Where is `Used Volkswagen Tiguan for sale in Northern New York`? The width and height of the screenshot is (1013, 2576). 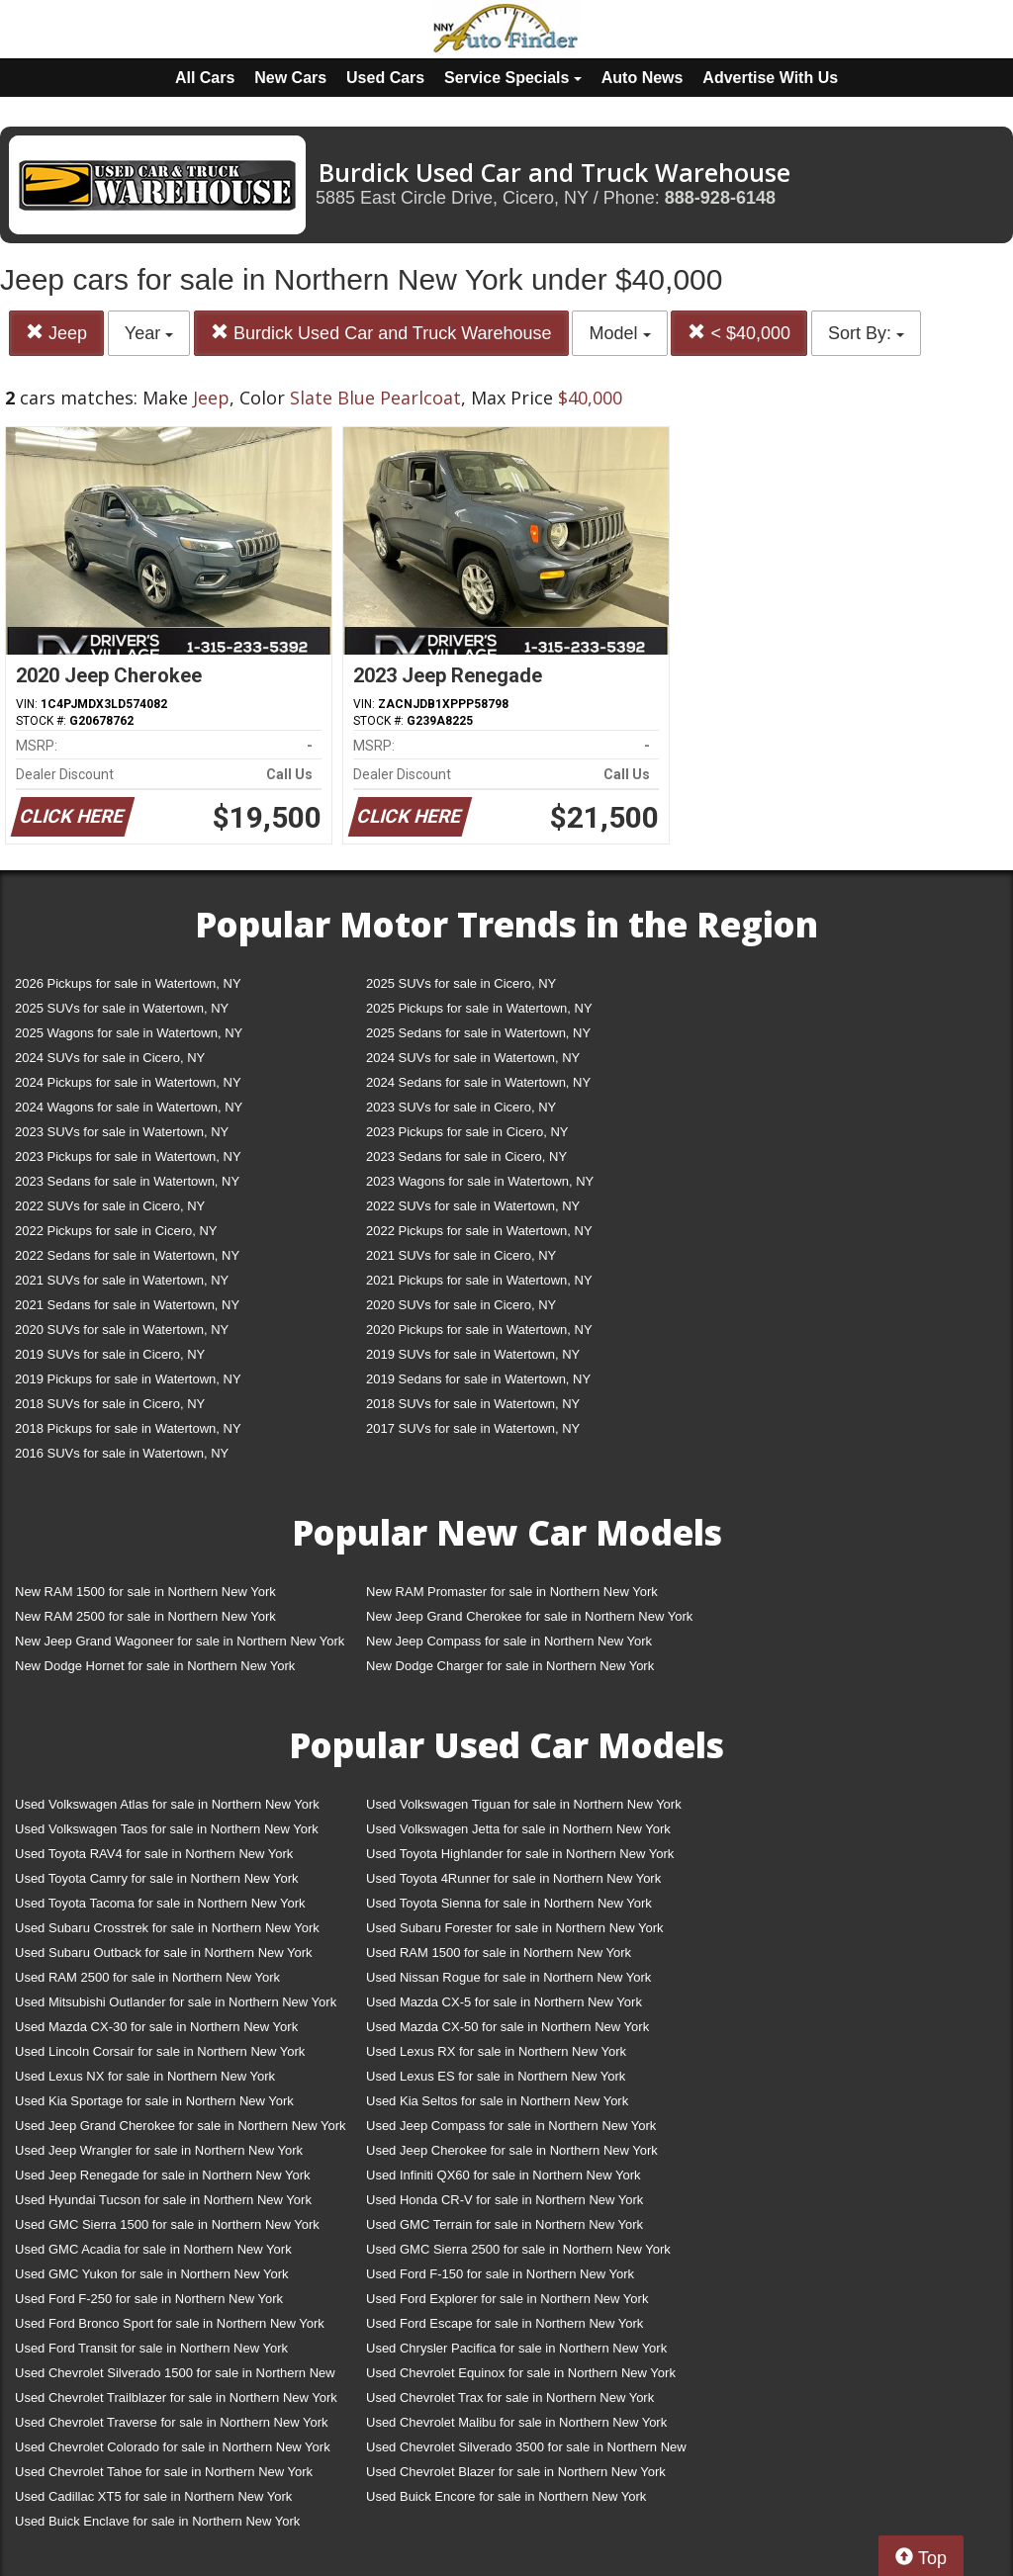
Used Volkswagen Tiguan for sale in Northern New York is located at coordinates (524, 1804).